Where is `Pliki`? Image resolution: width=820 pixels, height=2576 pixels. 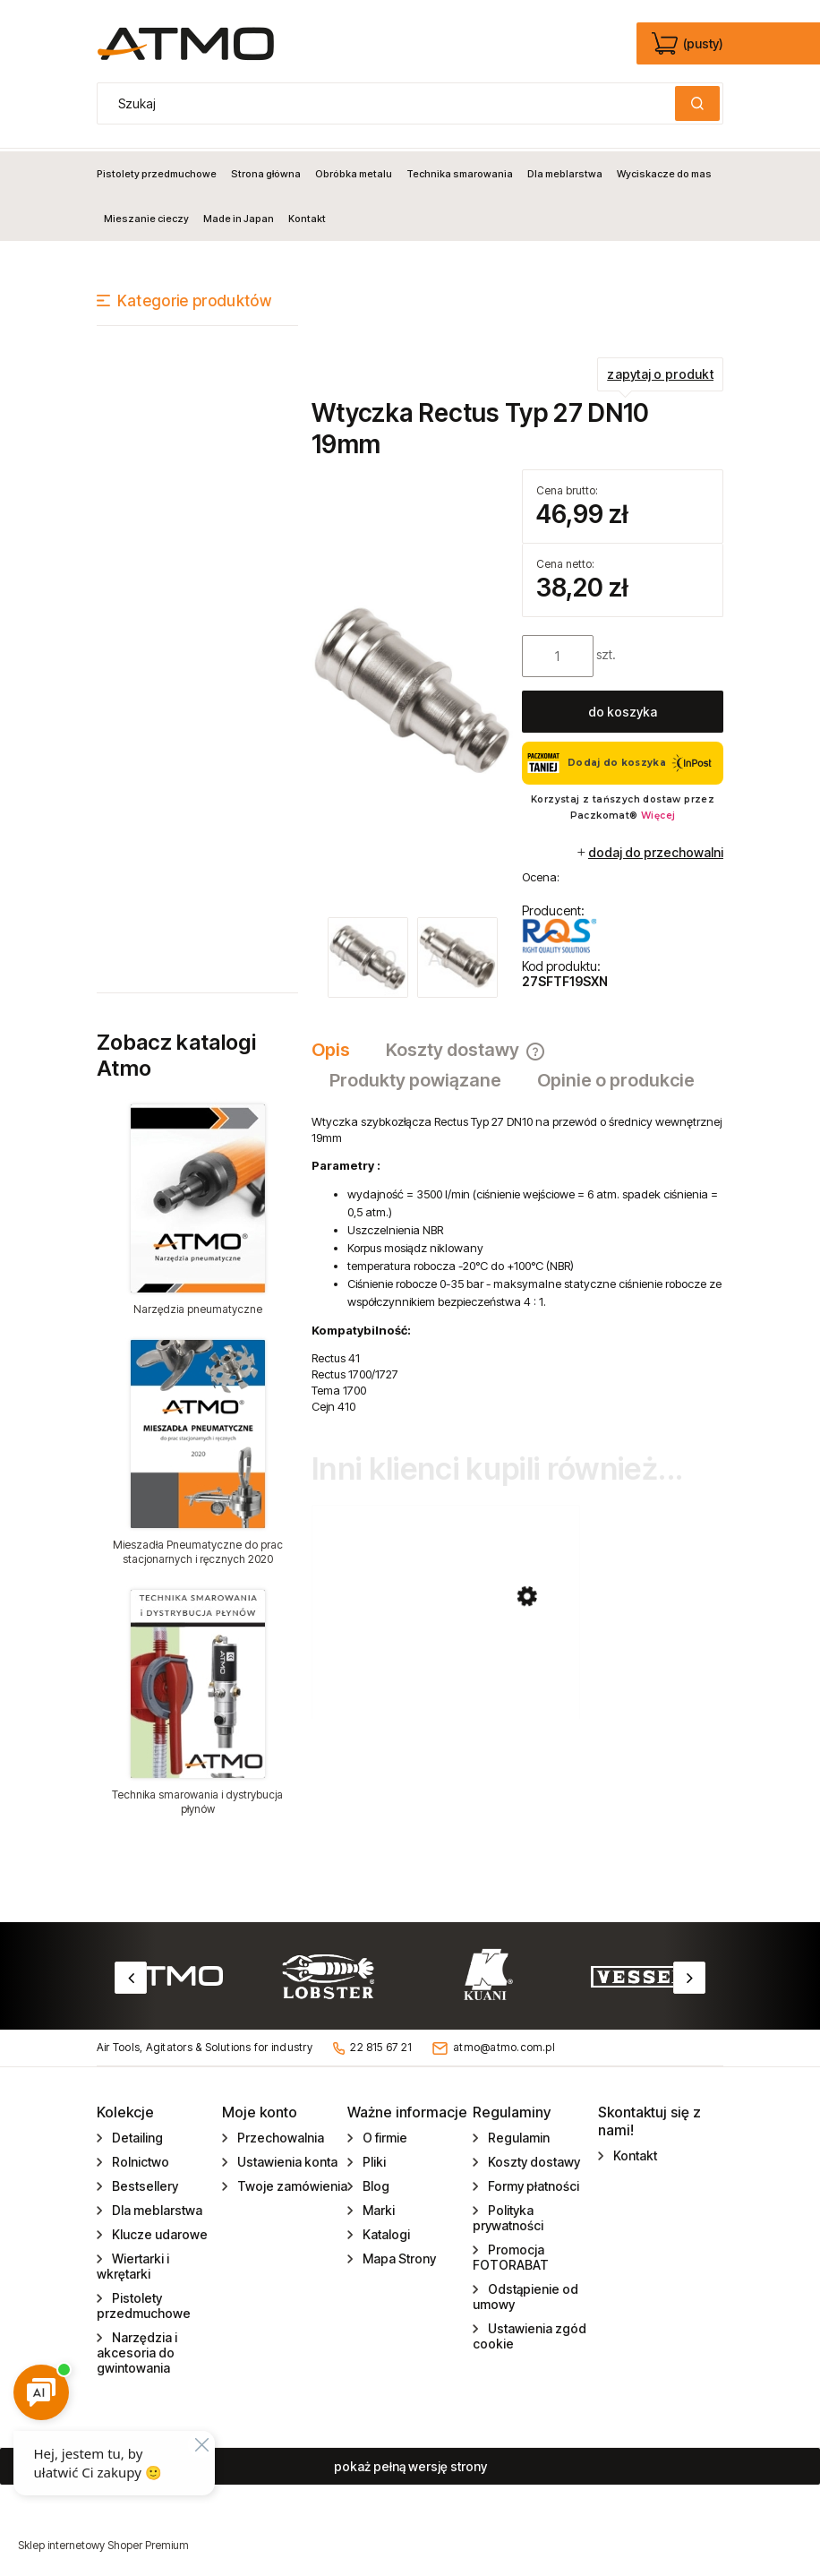
Pliki is located at coordinates (373, 2159).